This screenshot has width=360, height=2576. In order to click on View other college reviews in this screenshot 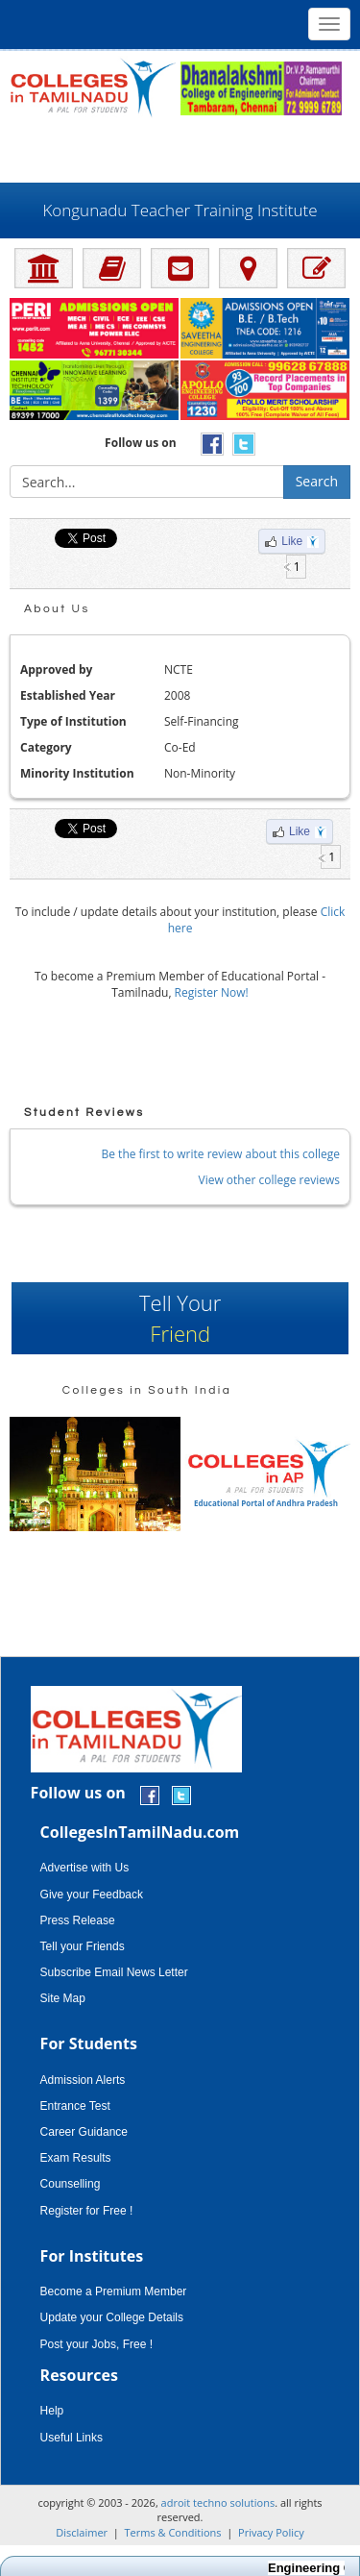, I will do `click(269, 1180)`.